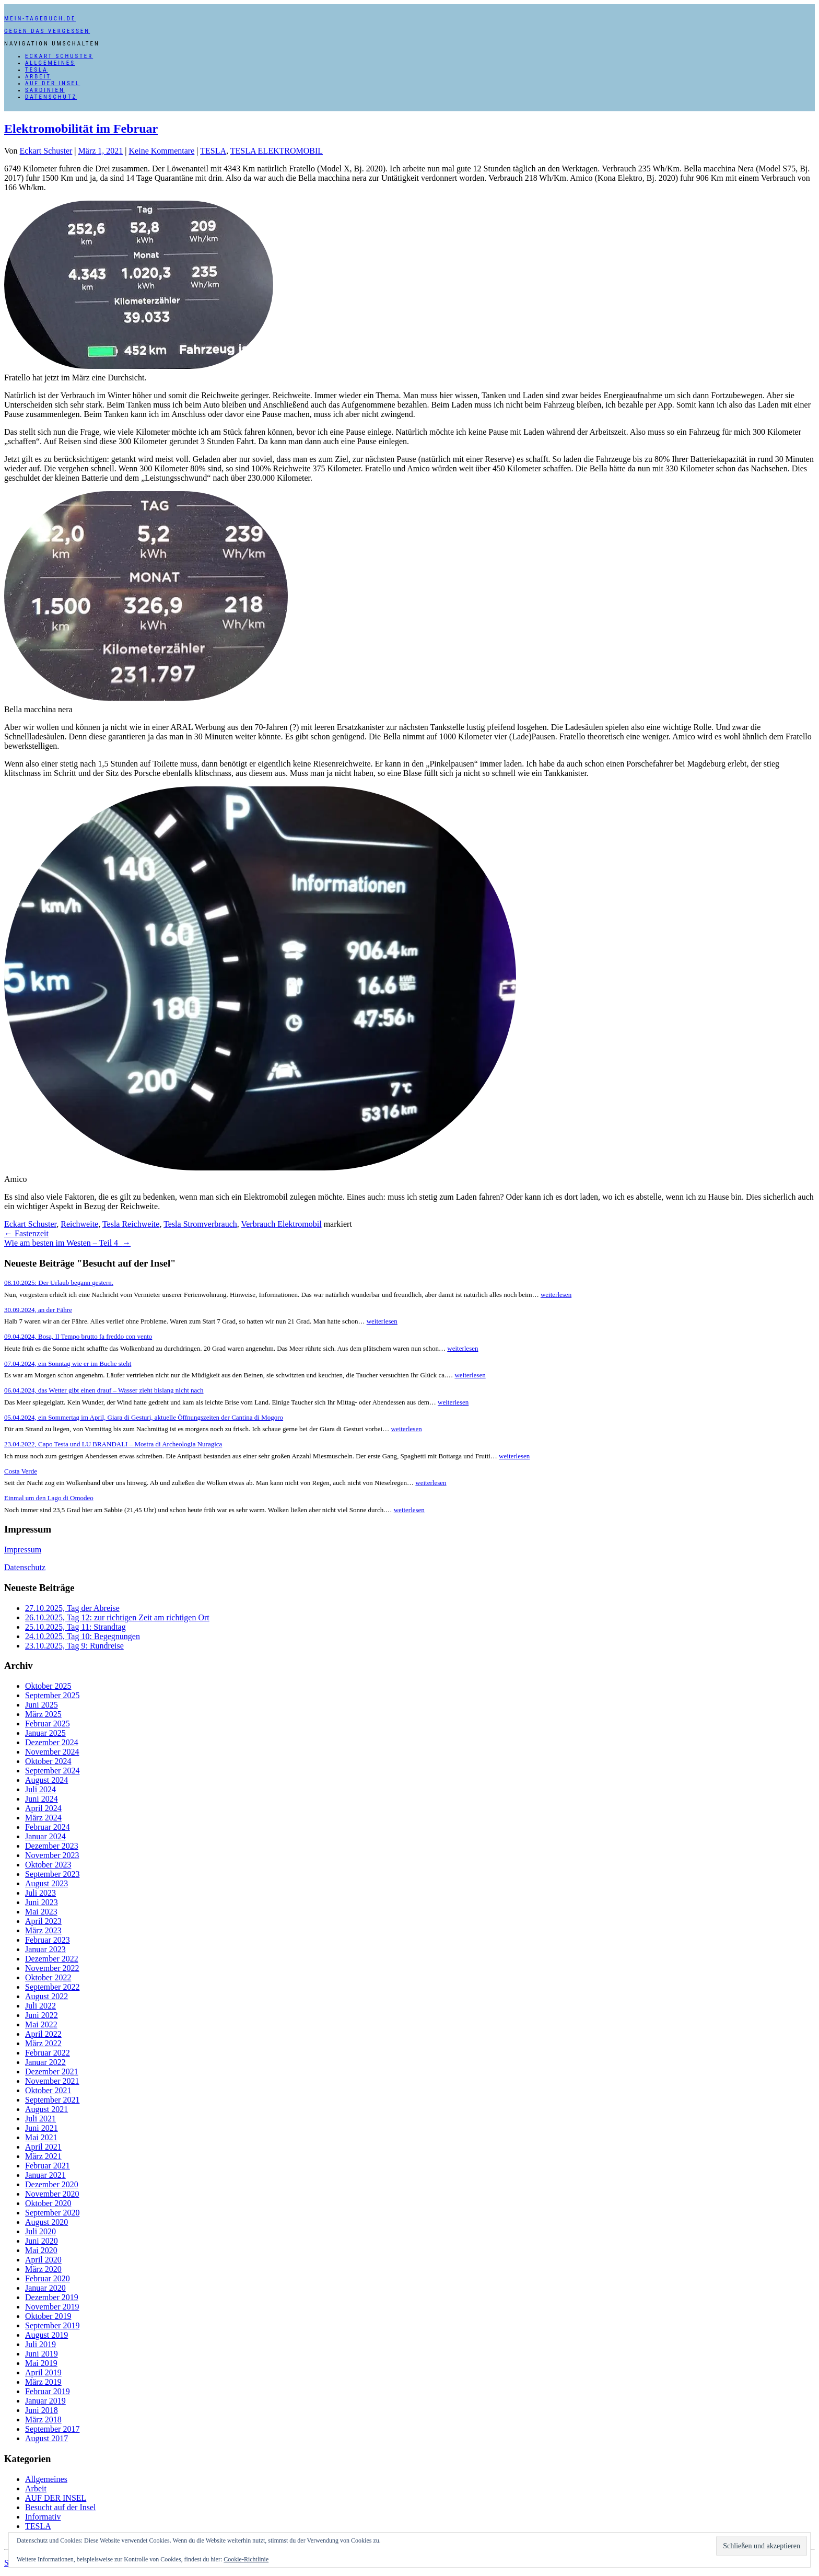  Describe the element at coordinates (40, 2344) in the screenshot. I see `Juli 2019` at that location.